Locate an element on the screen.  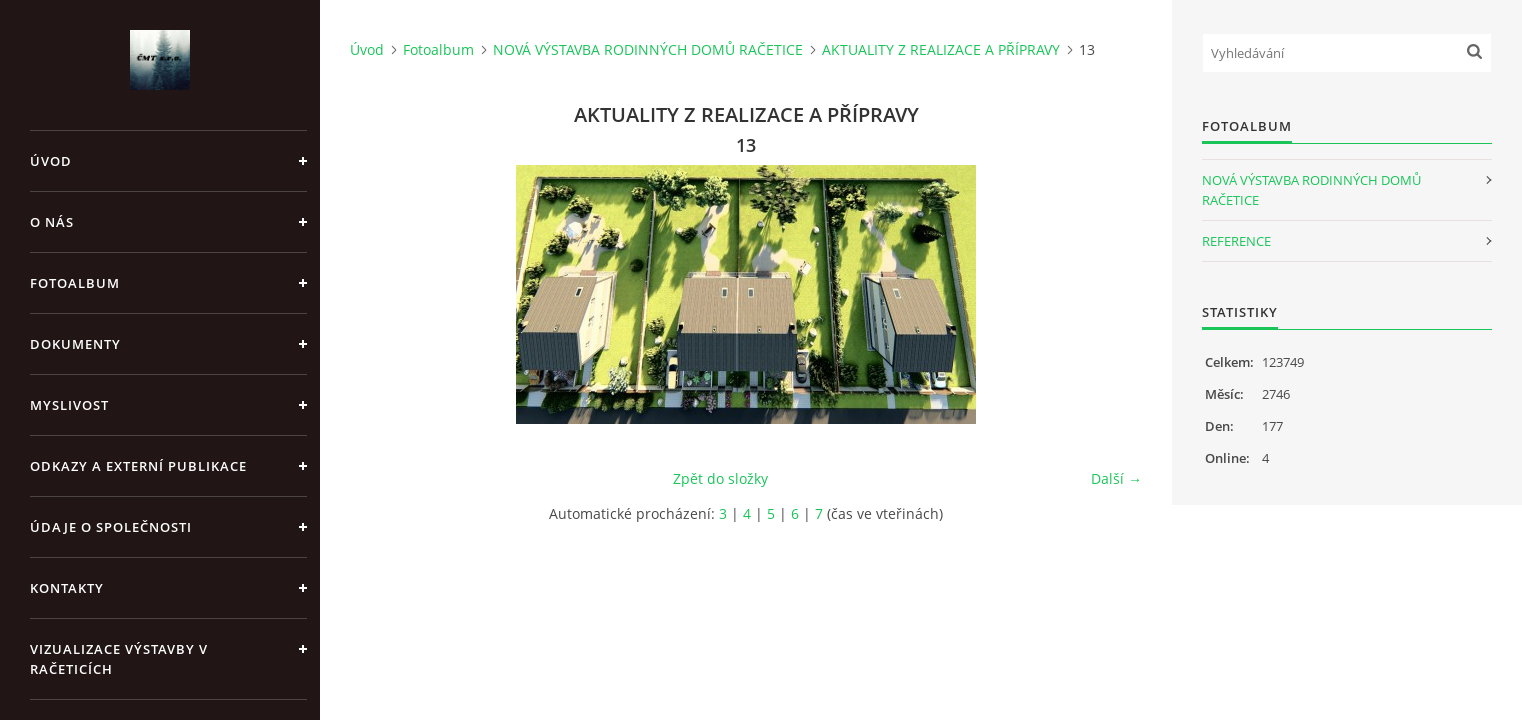
Zpět do složky is located at coordinates (720, 478).